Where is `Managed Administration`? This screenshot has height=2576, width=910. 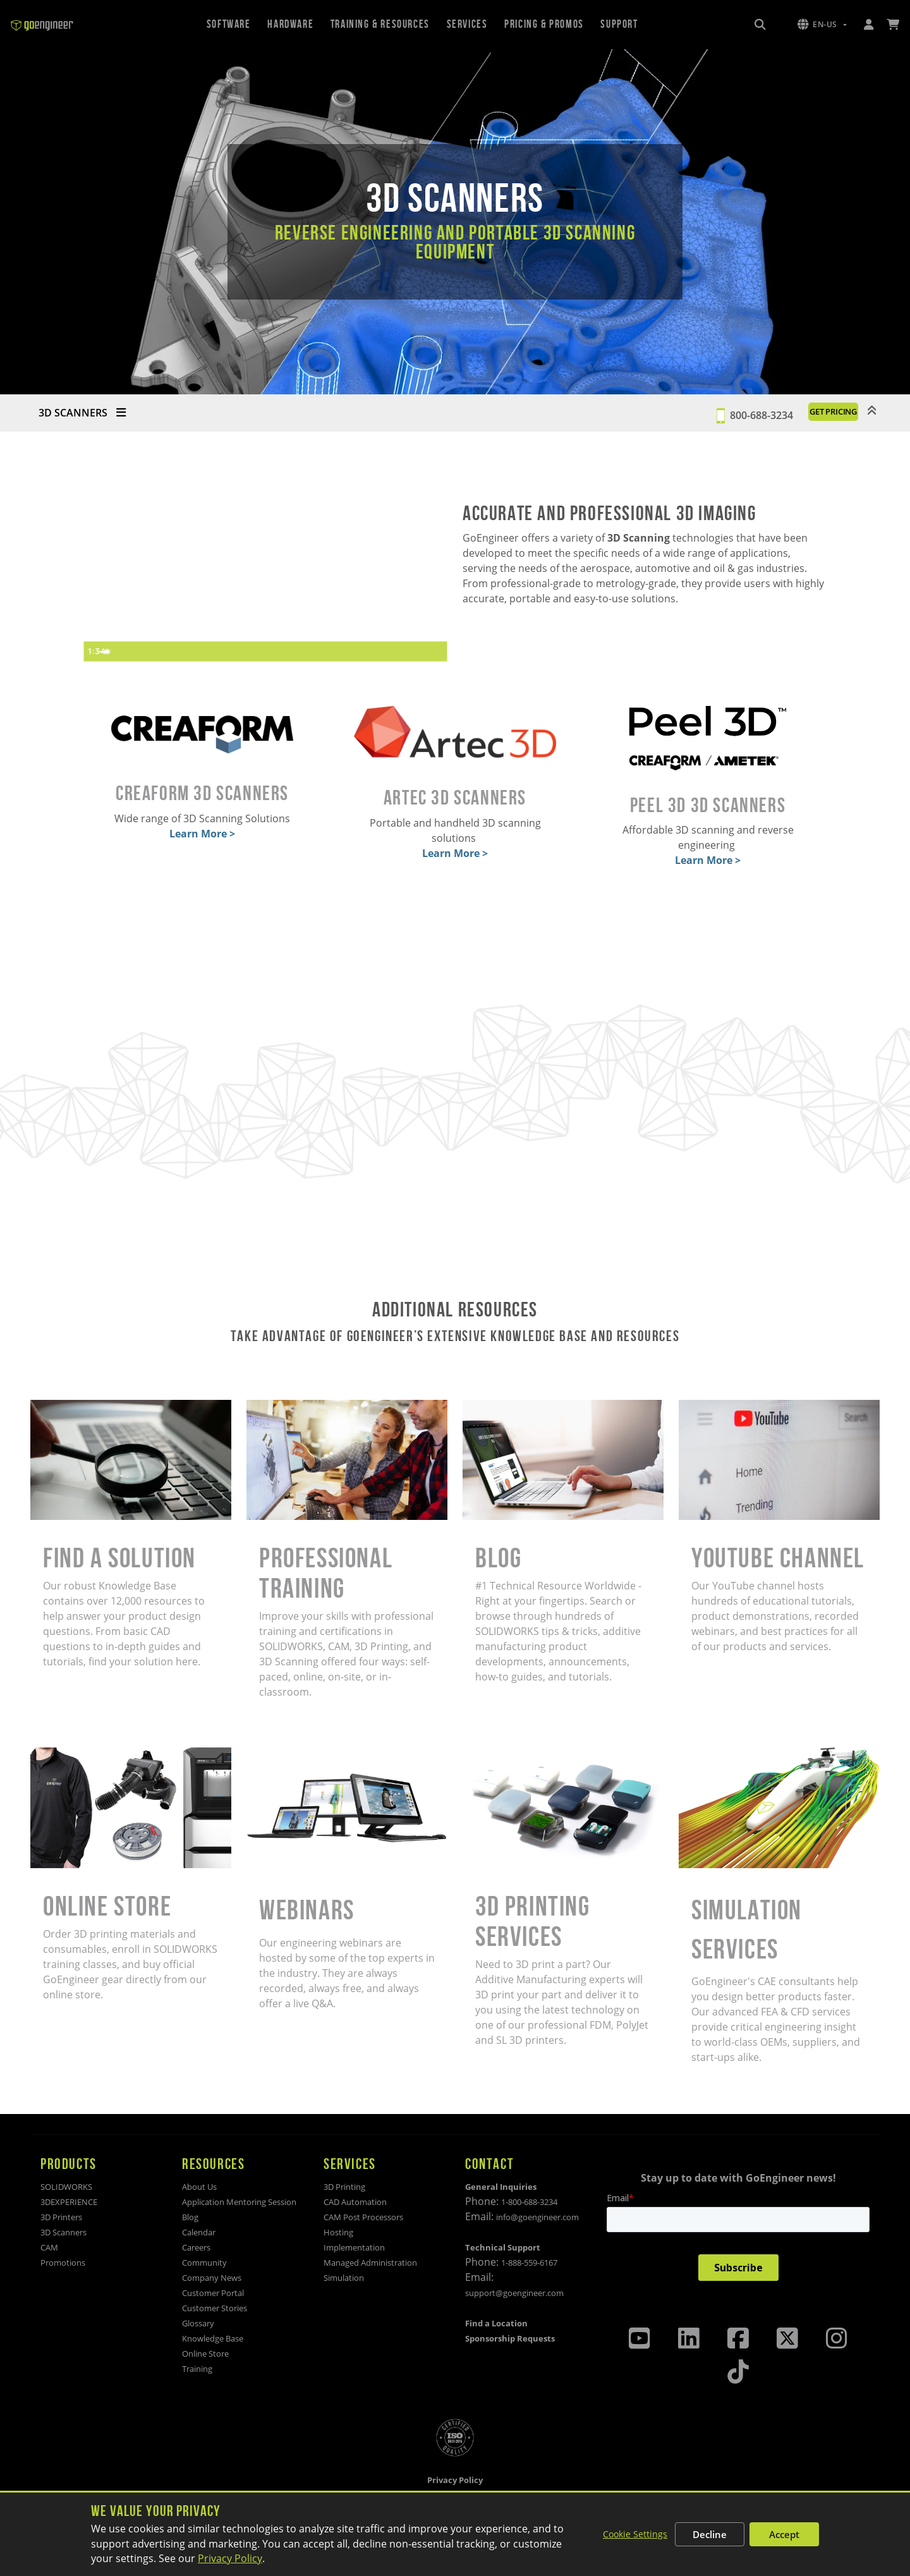 Managed Administration is located at coordinates (370, 2262).